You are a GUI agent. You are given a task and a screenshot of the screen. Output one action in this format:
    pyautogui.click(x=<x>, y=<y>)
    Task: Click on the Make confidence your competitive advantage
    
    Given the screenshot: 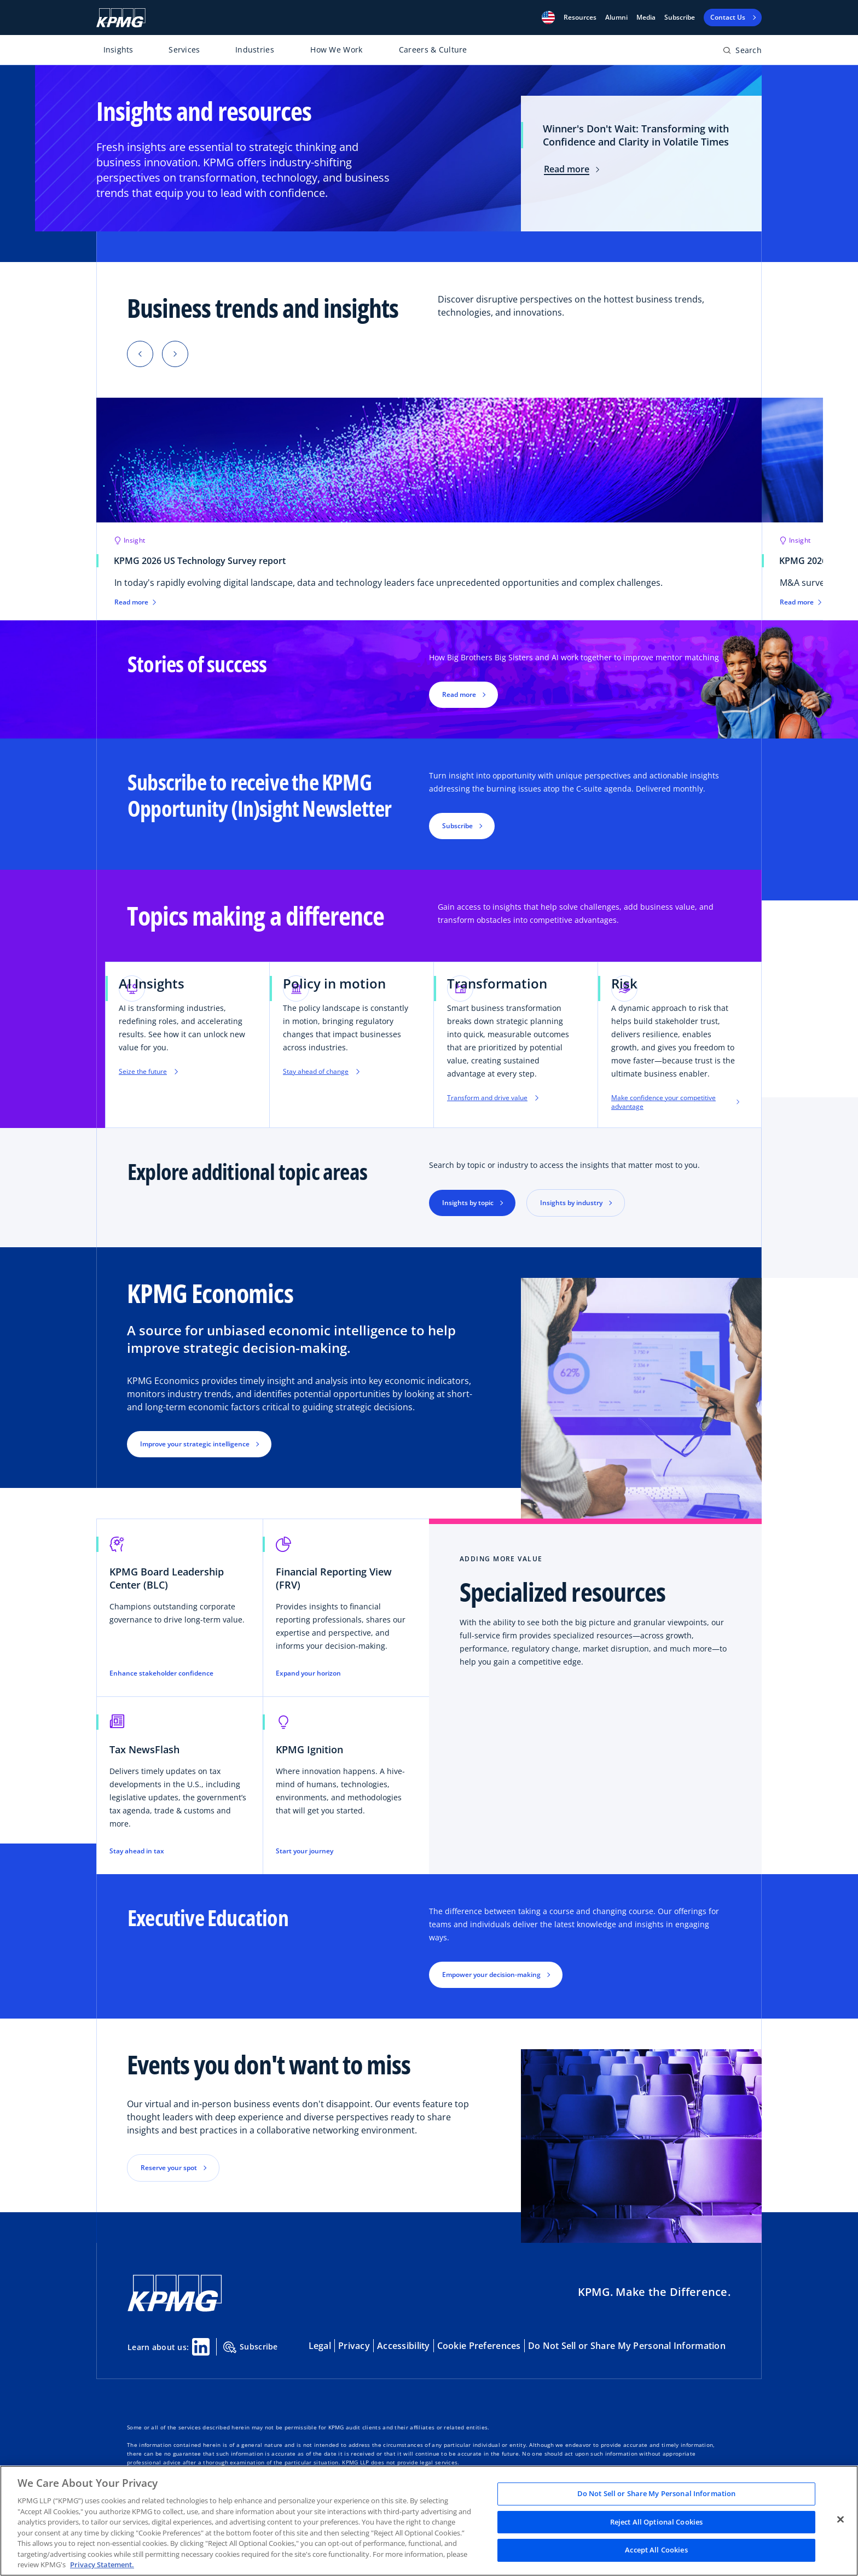 What is the action you would take?
    pyautogui.click(x=675, y=1102)
    